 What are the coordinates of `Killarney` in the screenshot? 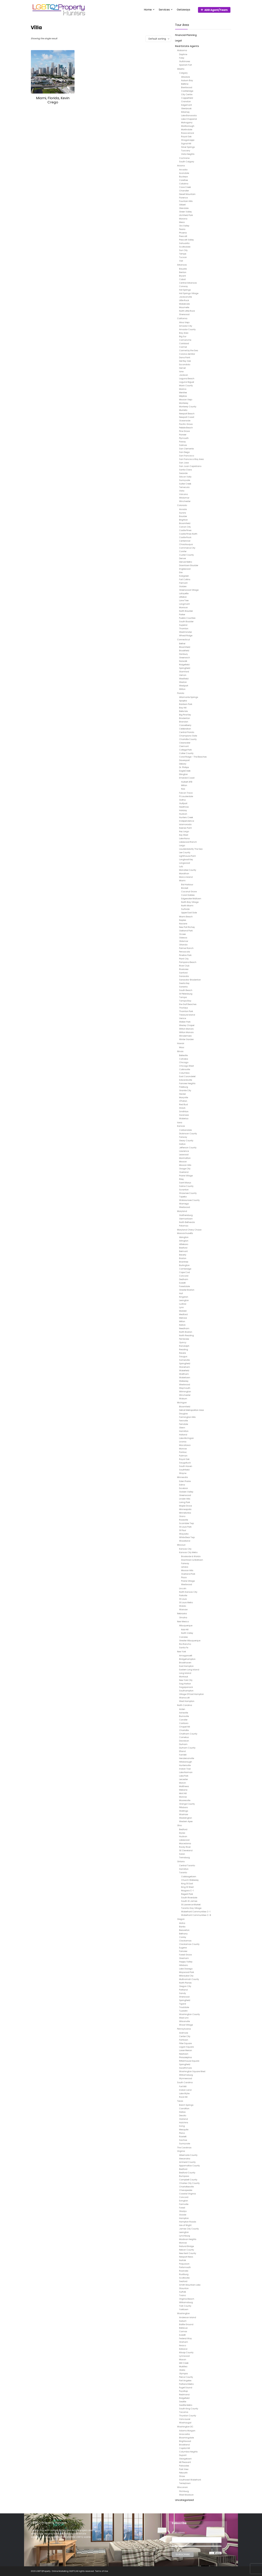 It's located at (185, 112).